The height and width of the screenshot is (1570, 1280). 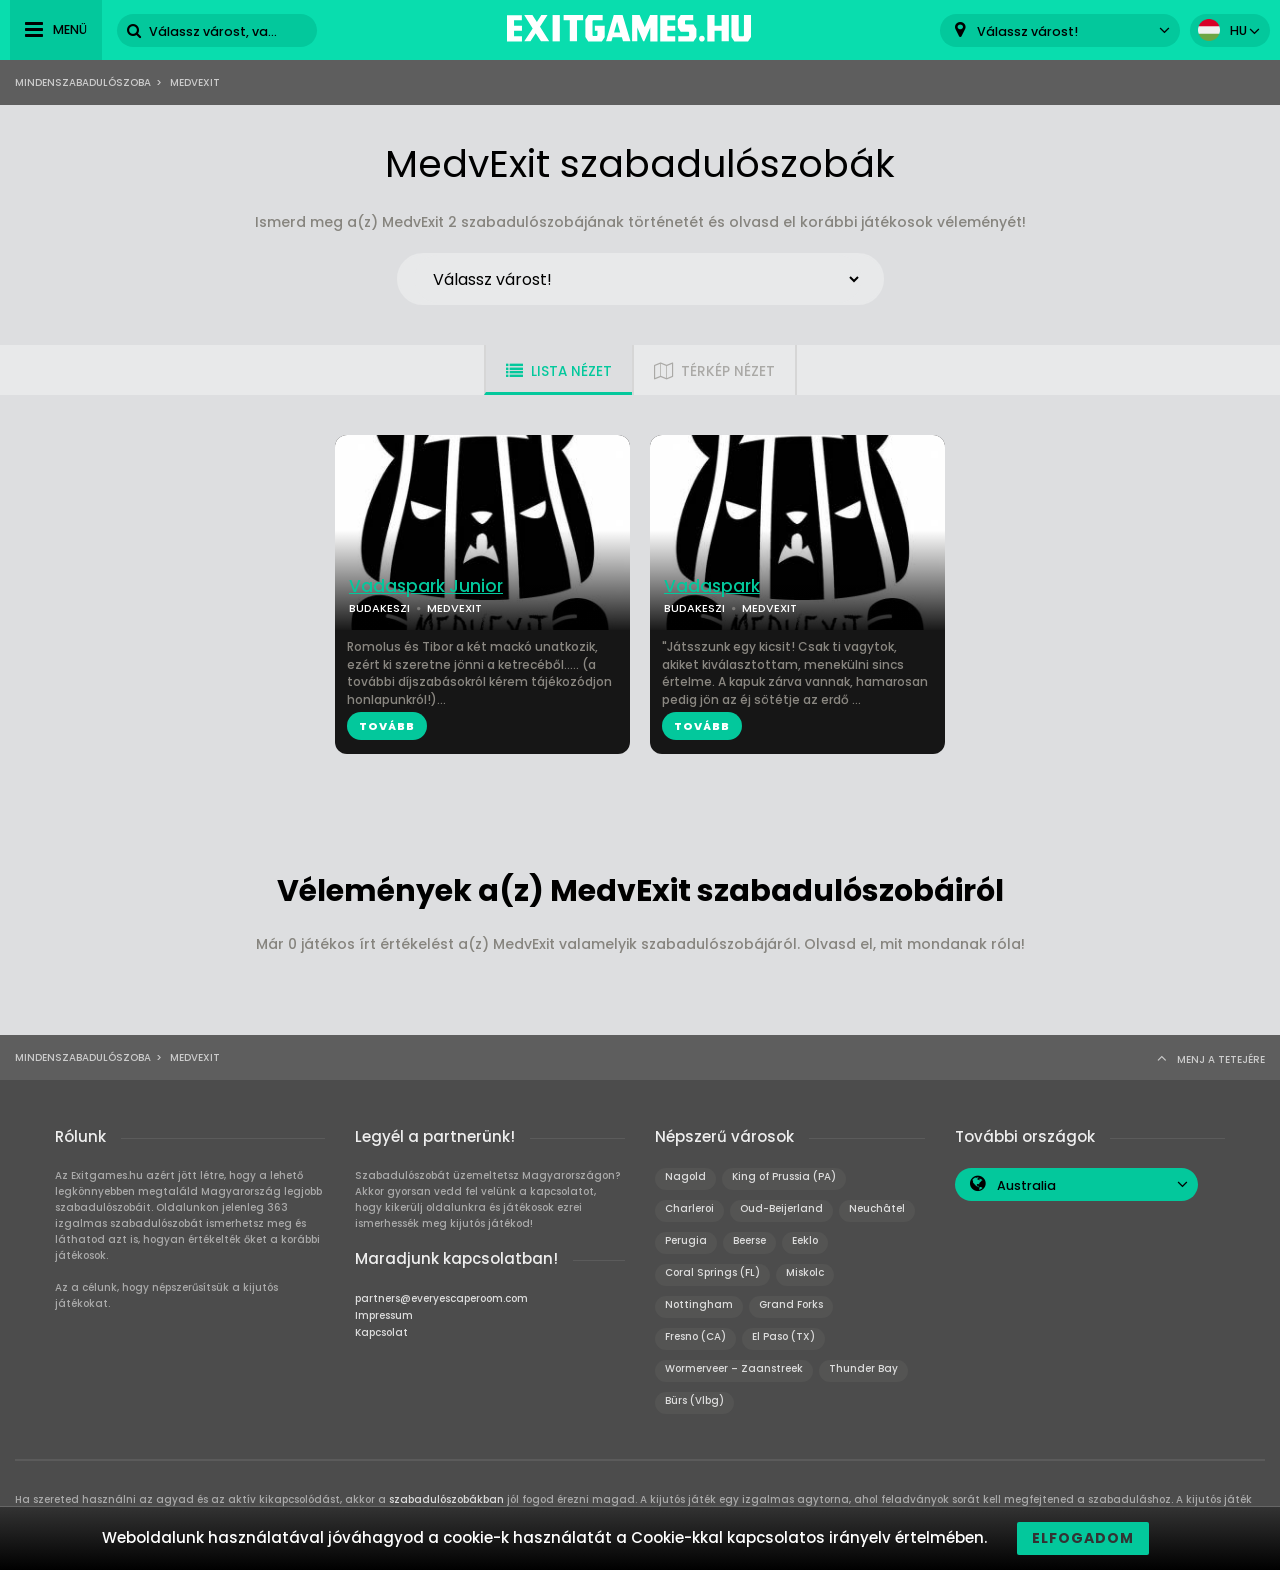 I want to click on Vadaspark, so click(x=712, y=586).